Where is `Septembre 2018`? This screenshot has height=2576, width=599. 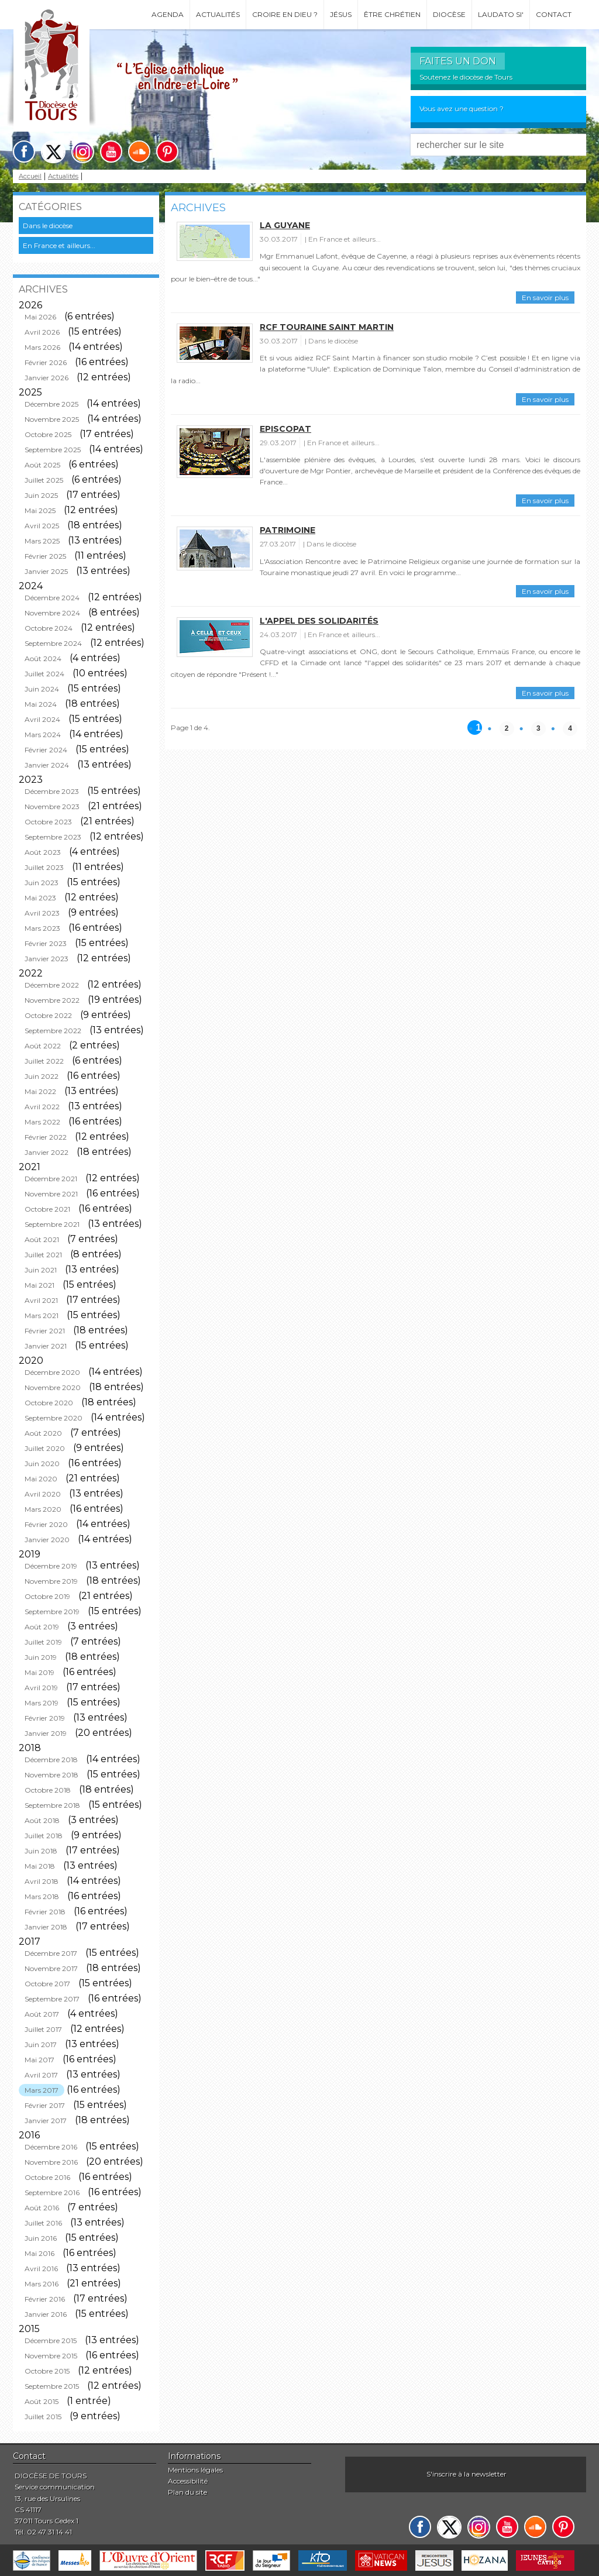
Septembre 2018 is located at coordinates (52, 1805).